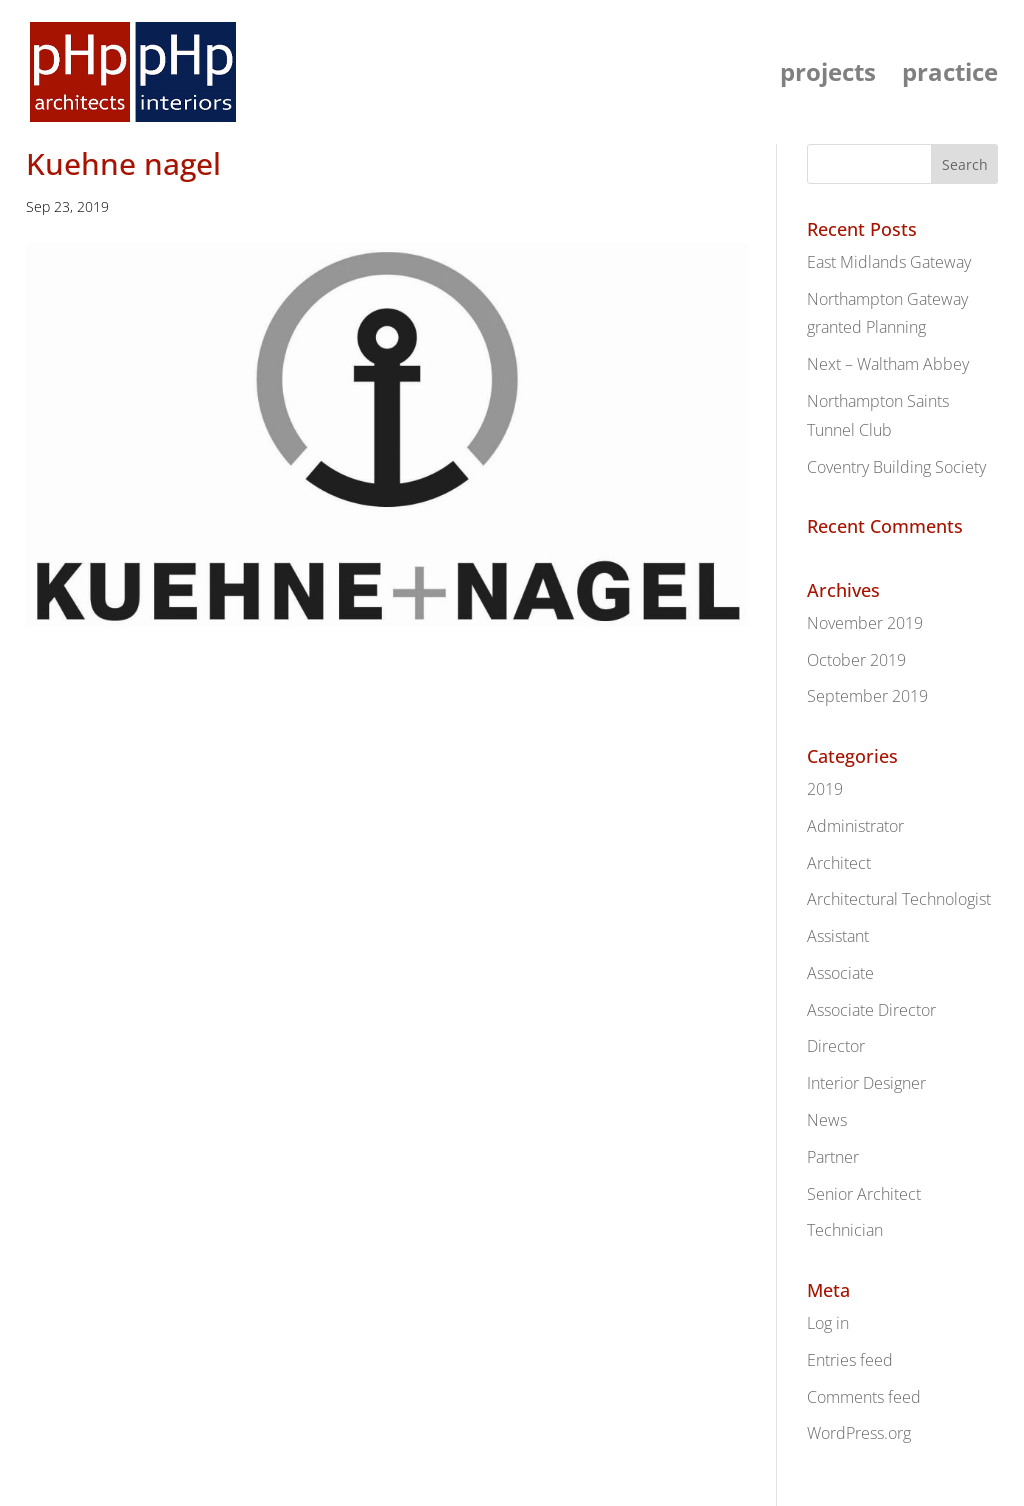 The height and width of the screenshot is (1506, 1024). Describe the element at coordinates (871, 1010) in the screenshot. I see `Associate Director` at that location.